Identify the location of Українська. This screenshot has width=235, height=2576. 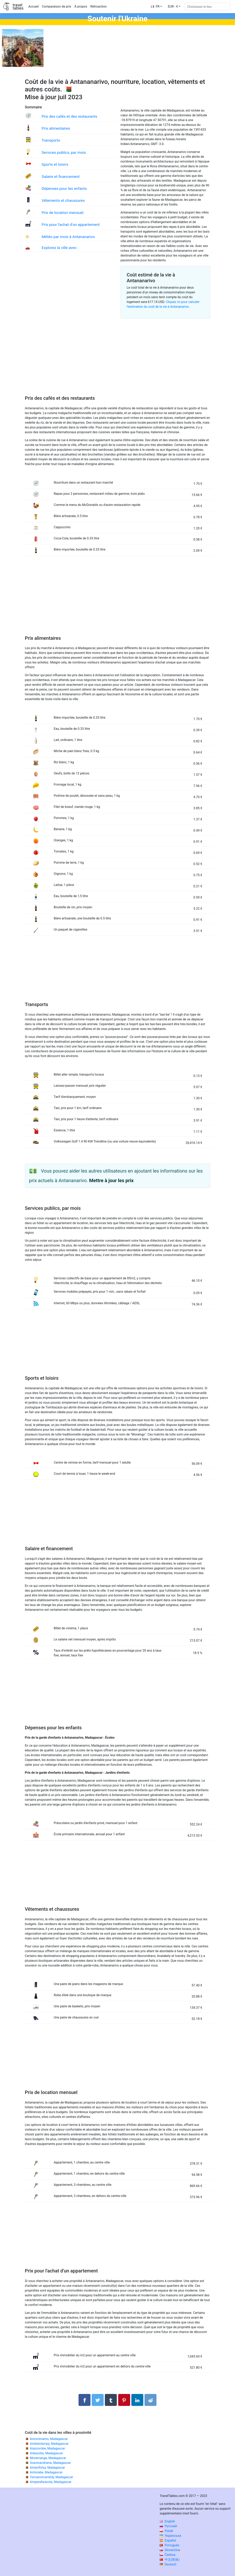
(170, 2536).